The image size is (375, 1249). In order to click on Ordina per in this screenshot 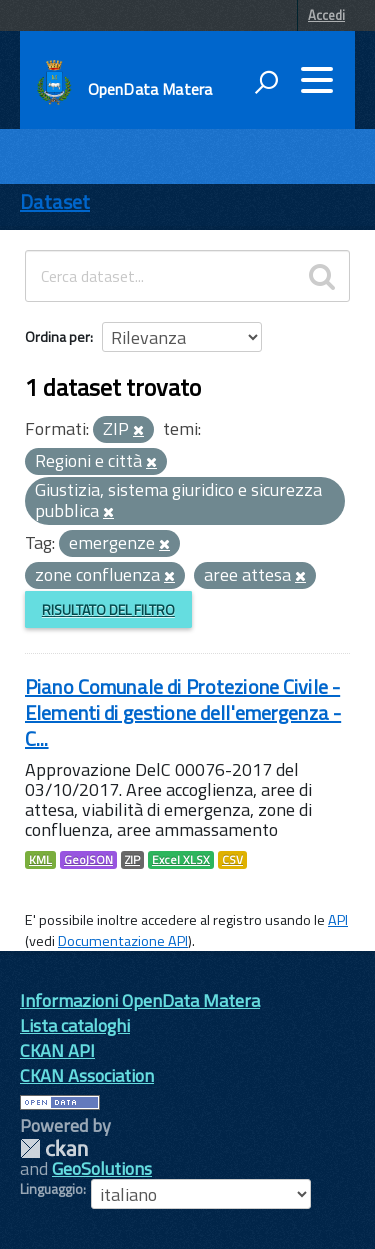, I will do `click(57, 336)`.